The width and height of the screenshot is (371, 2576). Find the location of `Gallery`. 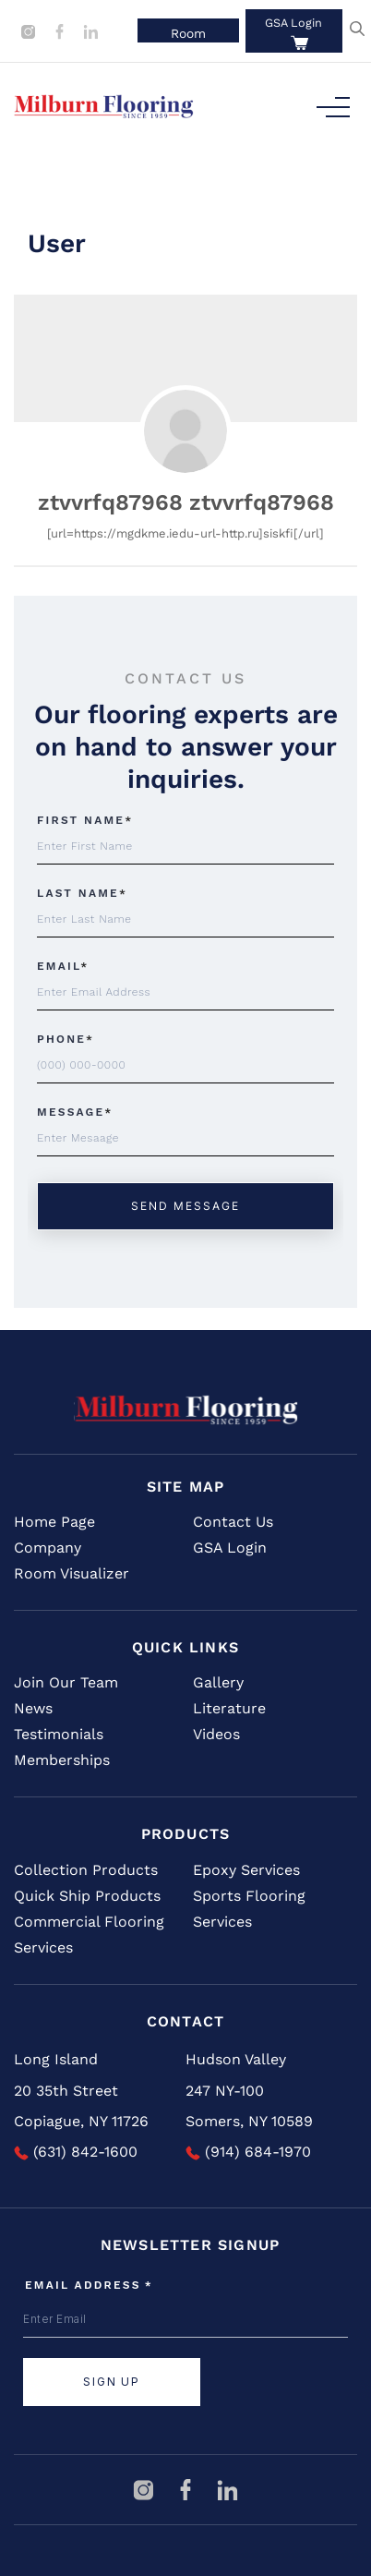

Gallery is located at coordinates (218, 1682).